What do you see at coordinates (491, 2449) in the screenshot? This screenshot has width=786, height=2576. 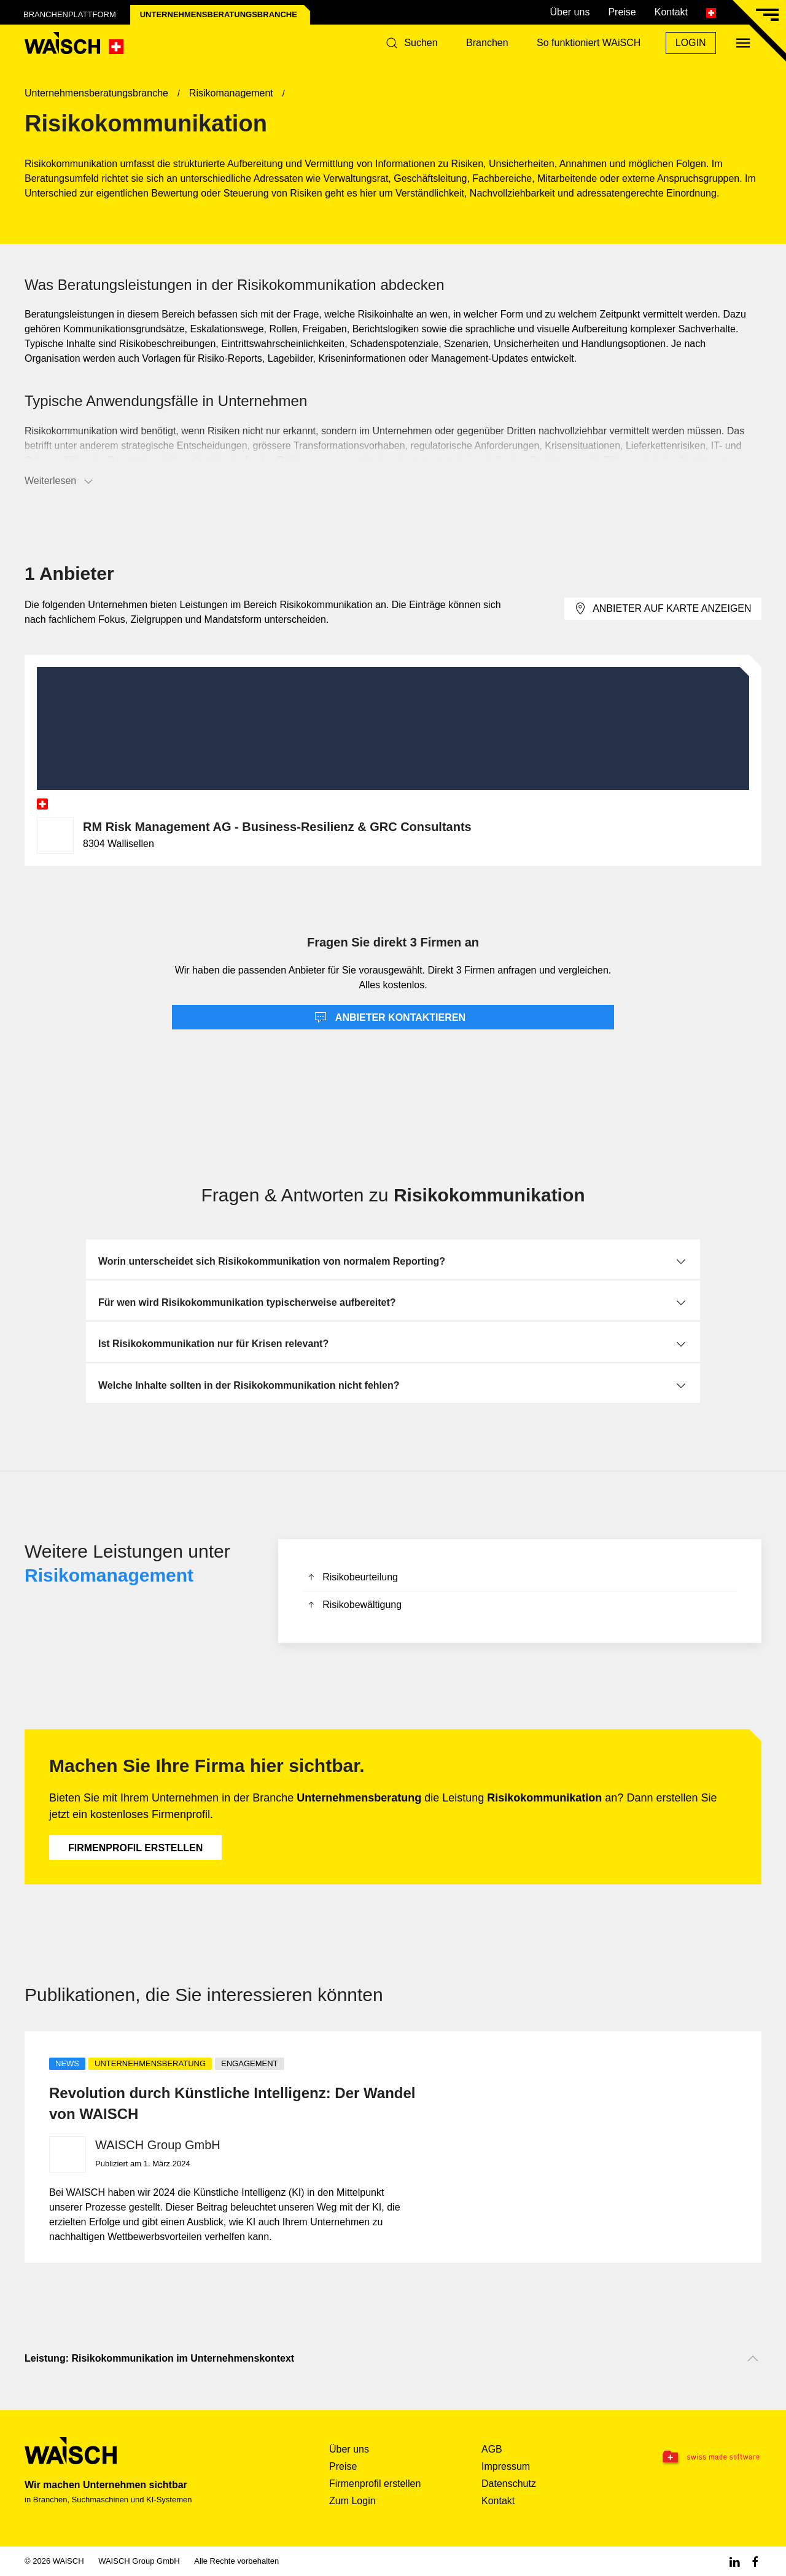 I see `AGB` at bounding box center [491, 2449].